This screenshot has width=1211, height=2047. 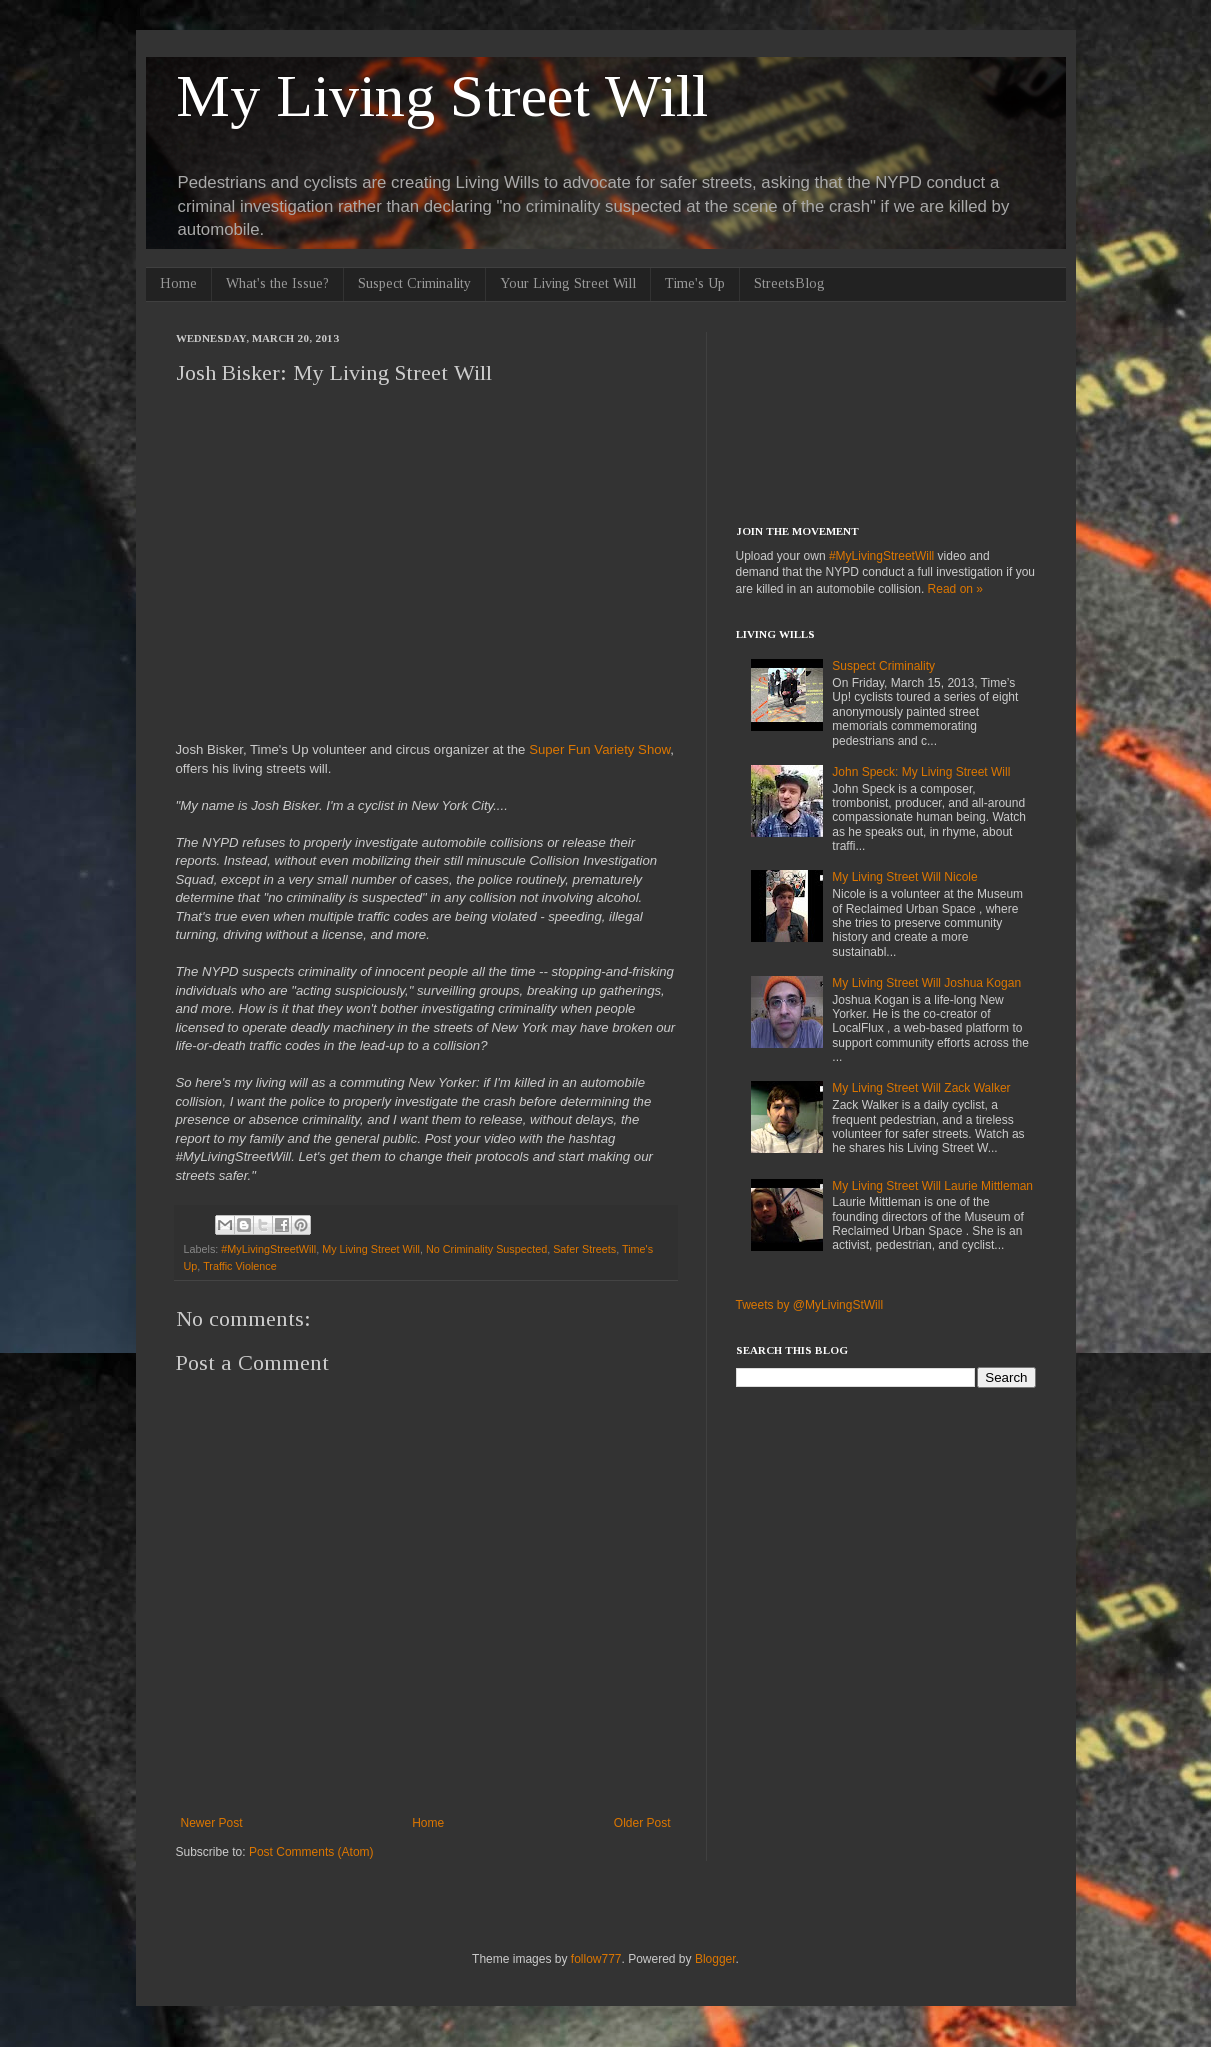 What do you see at coordinates (932, 1186) in the screenshot?
I see `My Living Street Will Laurie Mittleman` at bounding box center [932, 1186].